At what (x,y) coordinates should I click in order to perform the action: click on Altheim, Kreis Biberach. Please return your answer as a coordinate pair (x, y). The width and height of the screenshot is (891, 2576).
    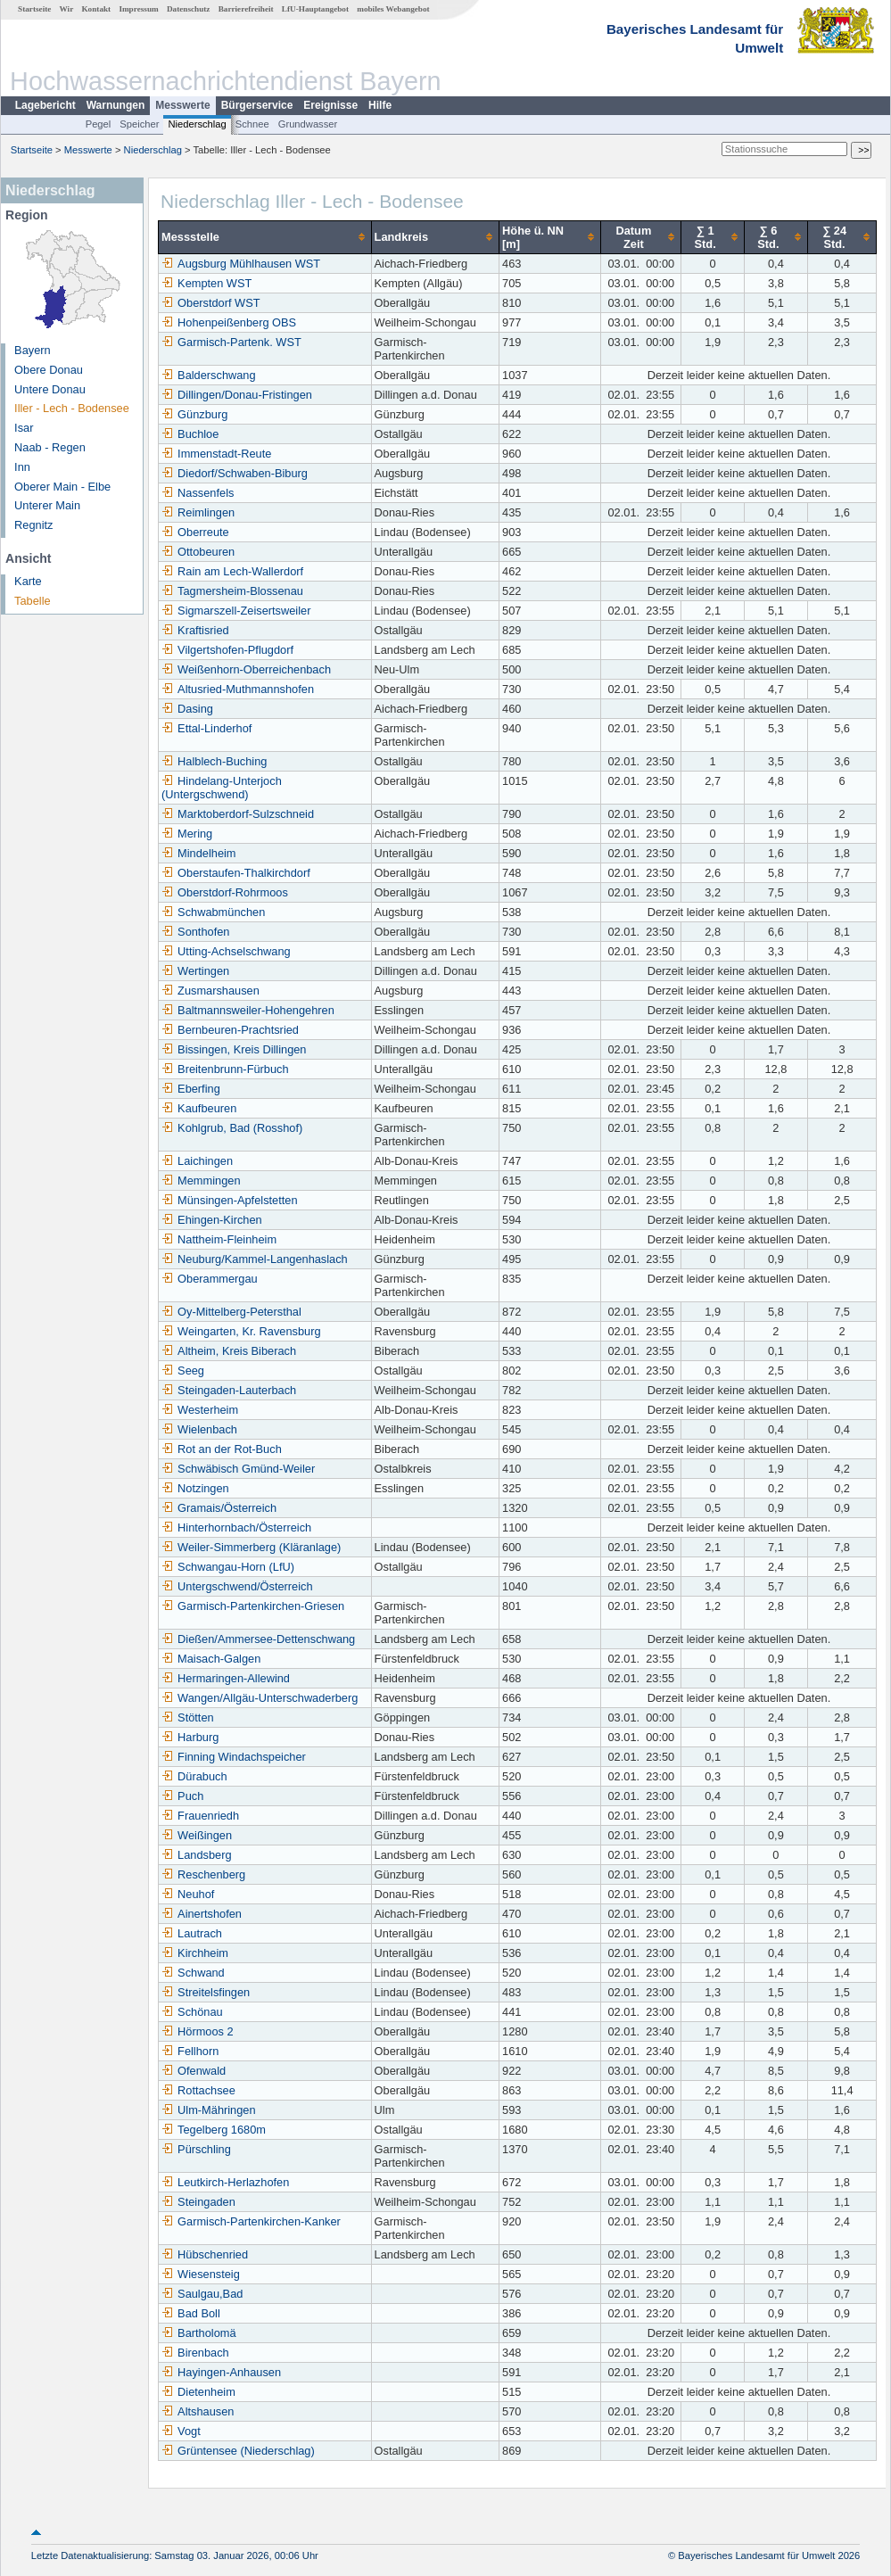
    Looking at the image, I should click on (228, 1351).